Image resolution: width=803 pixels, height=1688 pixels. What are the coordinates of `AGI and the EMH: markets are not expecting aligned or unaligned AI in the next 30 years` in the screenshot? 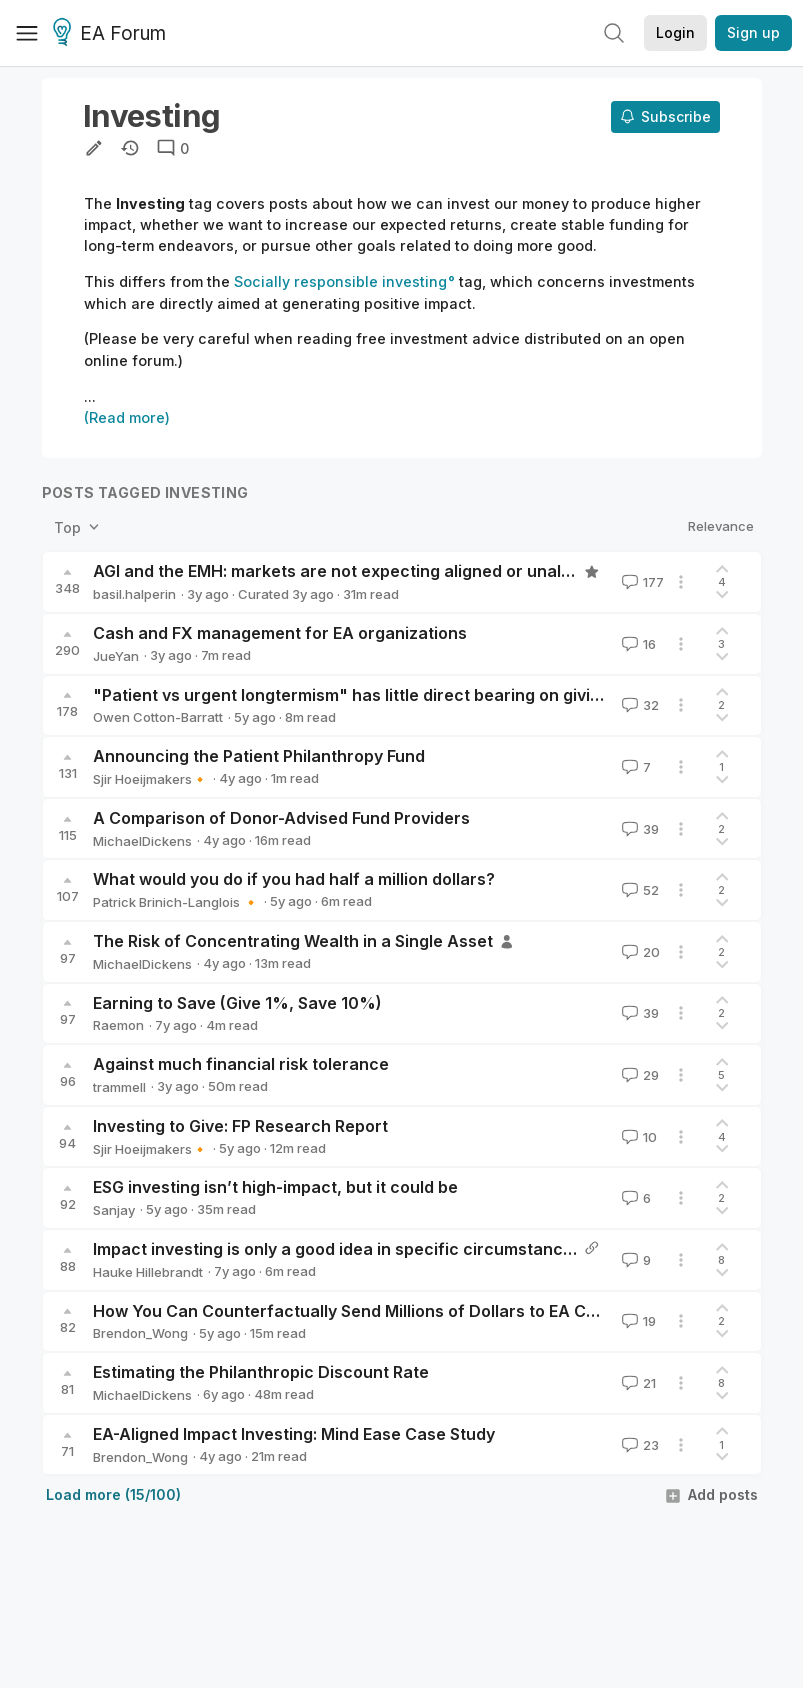 It's located at (439, 571).